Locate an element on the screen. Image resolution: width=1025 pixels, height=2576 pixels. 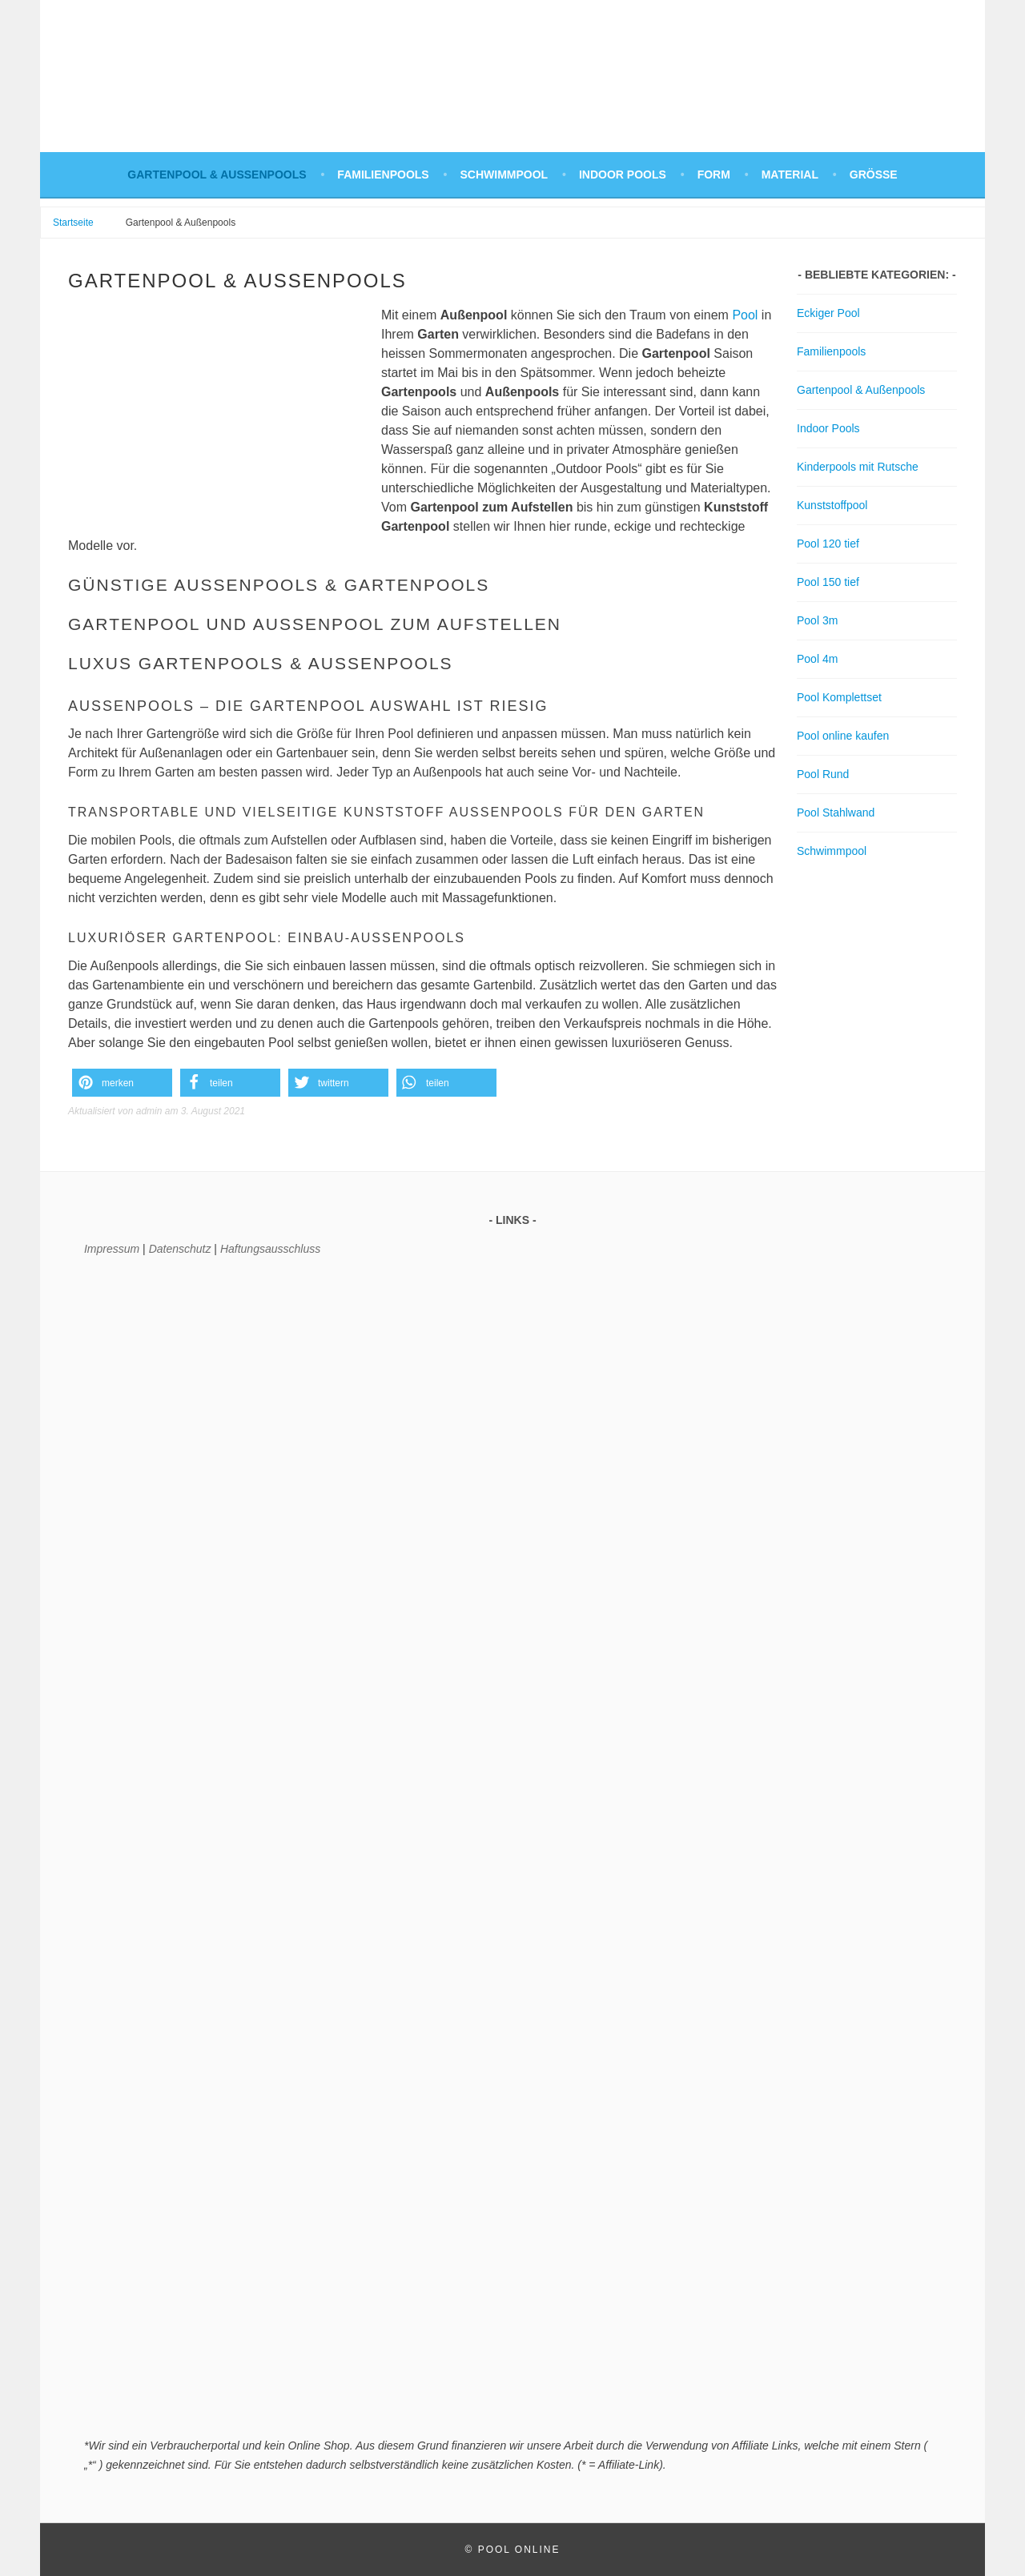
Eckiger Pool is located at coordinates (828, 313).